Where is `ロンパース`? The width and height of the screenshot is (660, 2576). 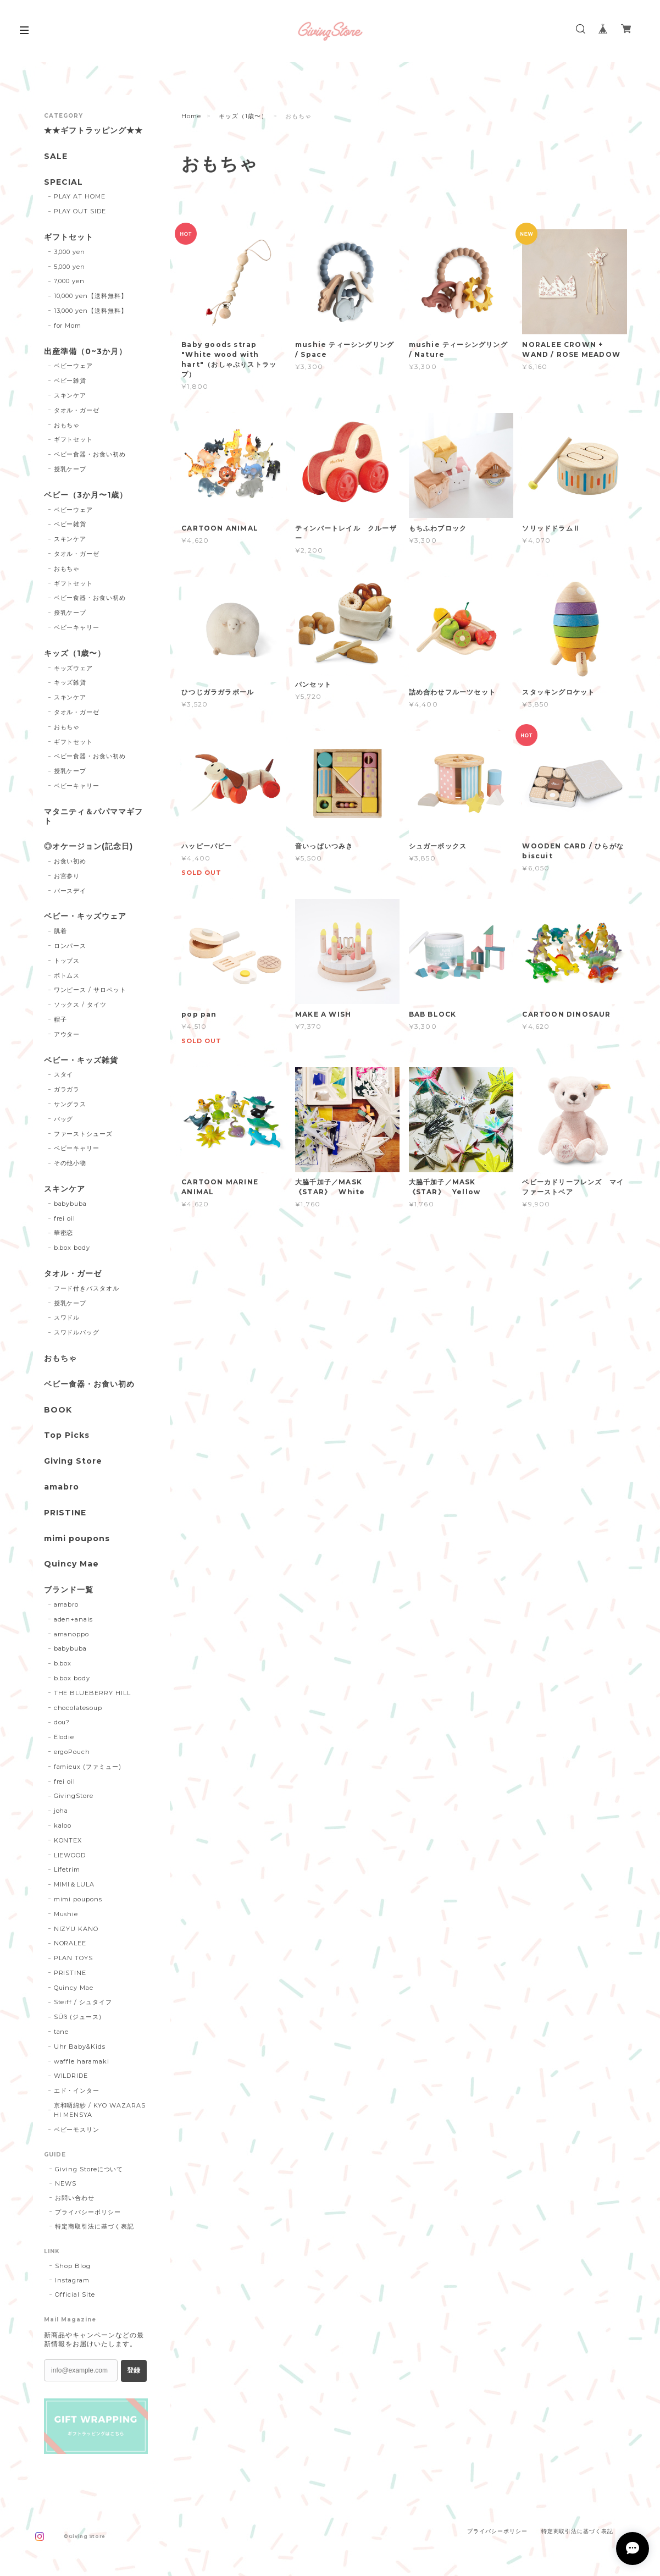 ロンパース is located at coordinates (70, 946).